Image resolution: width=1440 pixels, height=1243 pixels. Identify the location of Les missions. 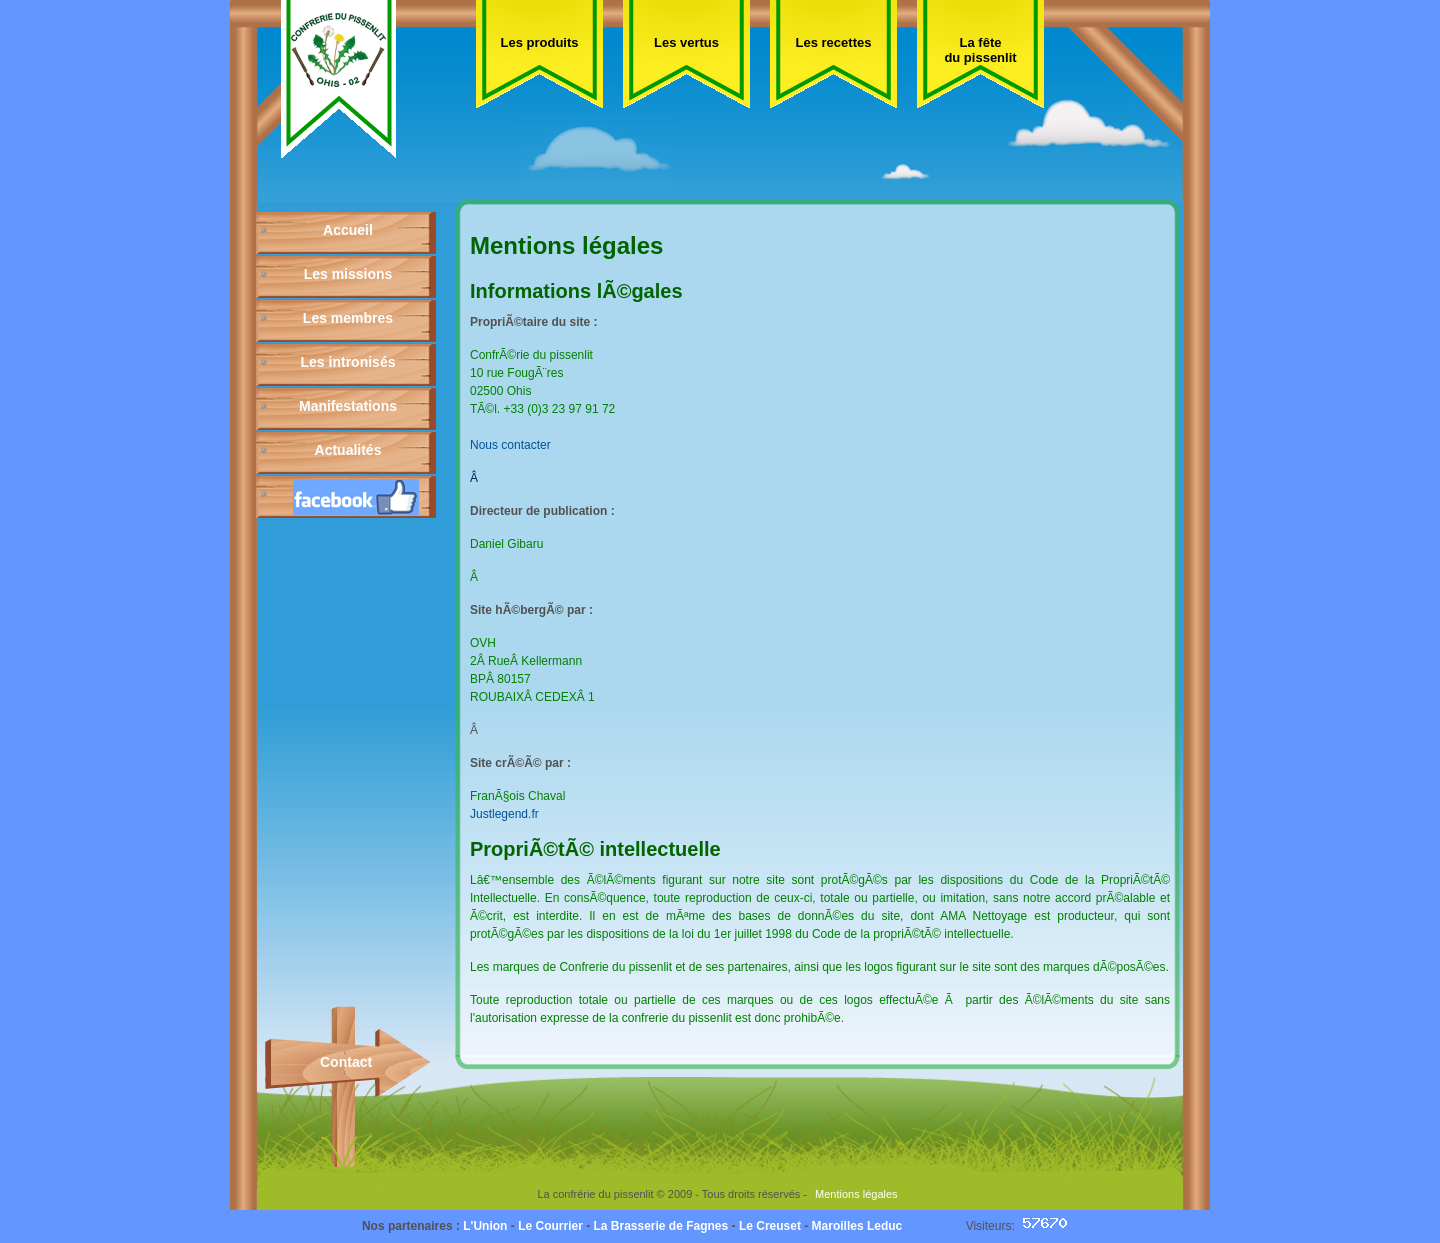
(348, 274).